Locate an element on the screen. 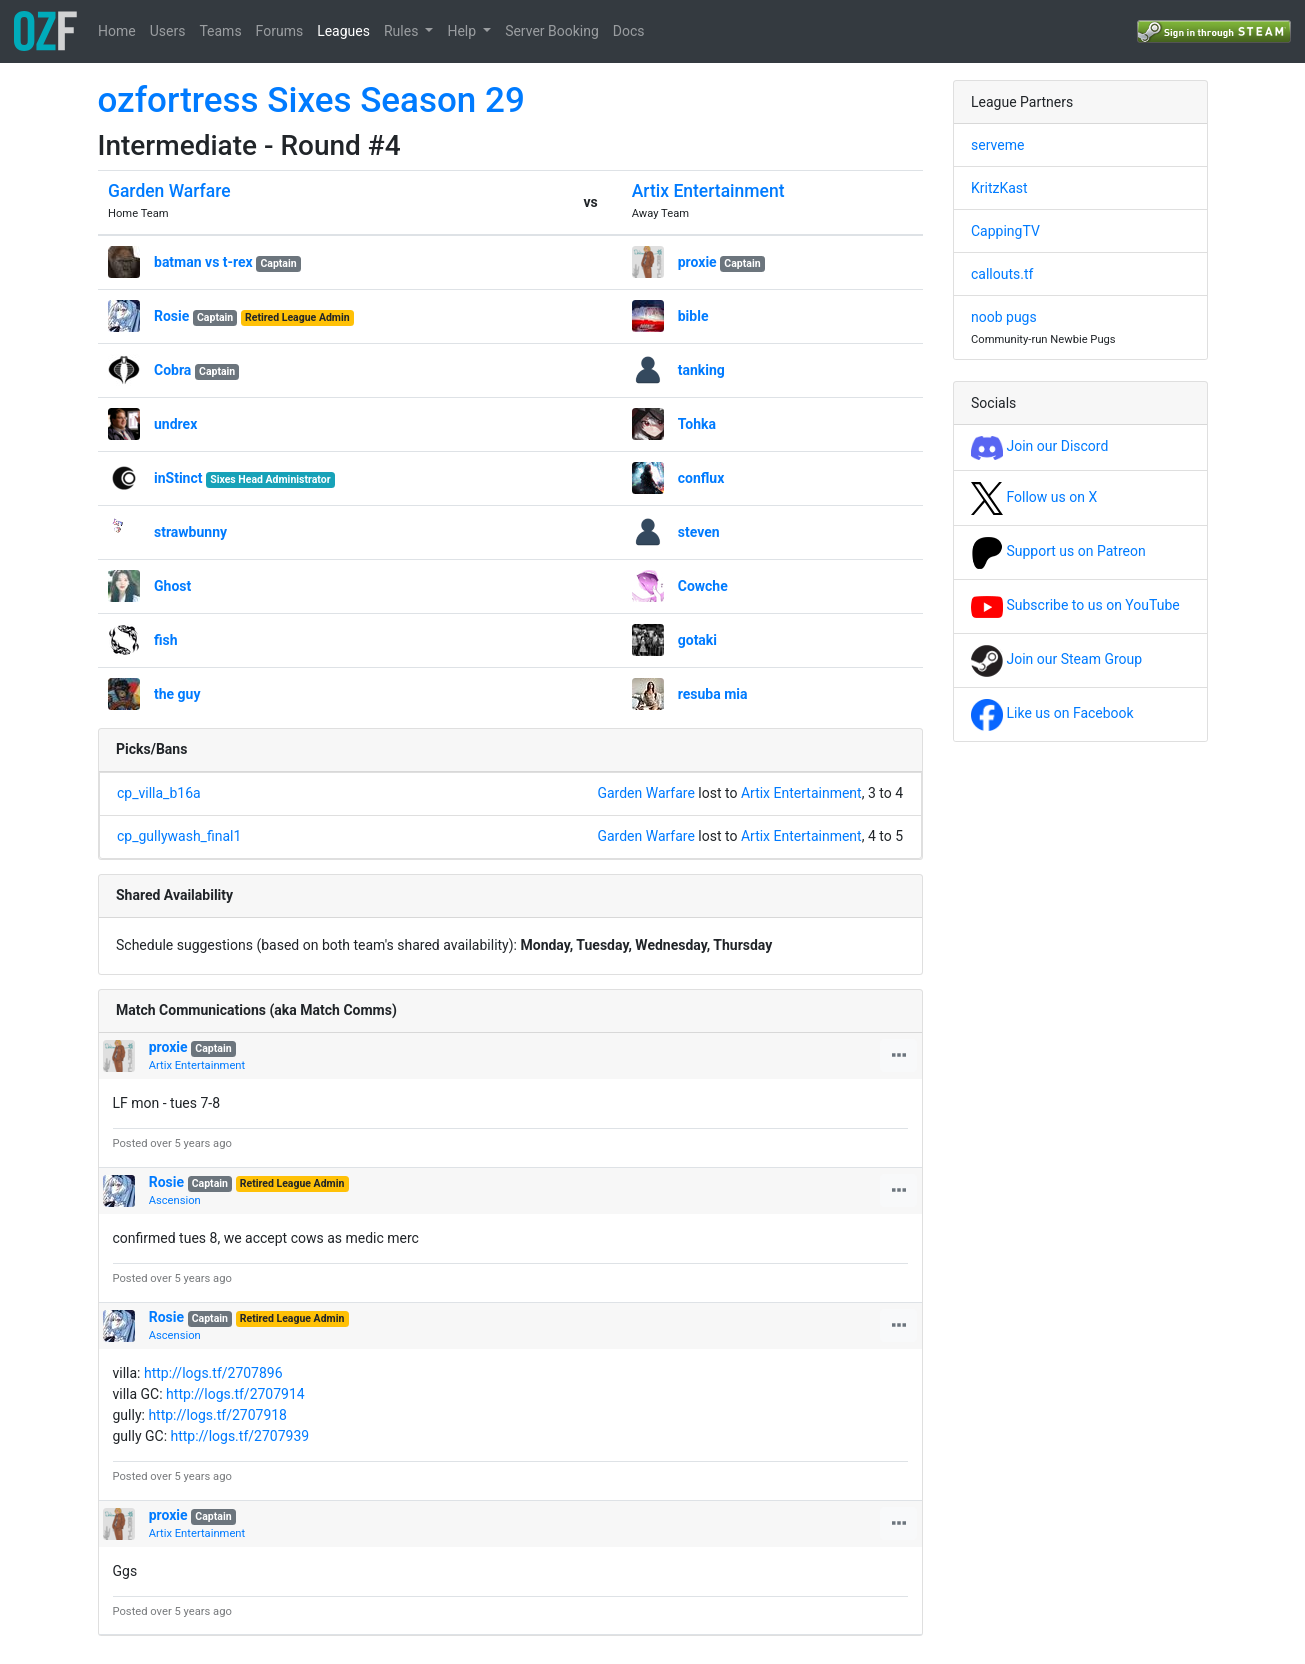  callouts.tf is located at coordinates (1002, 274).